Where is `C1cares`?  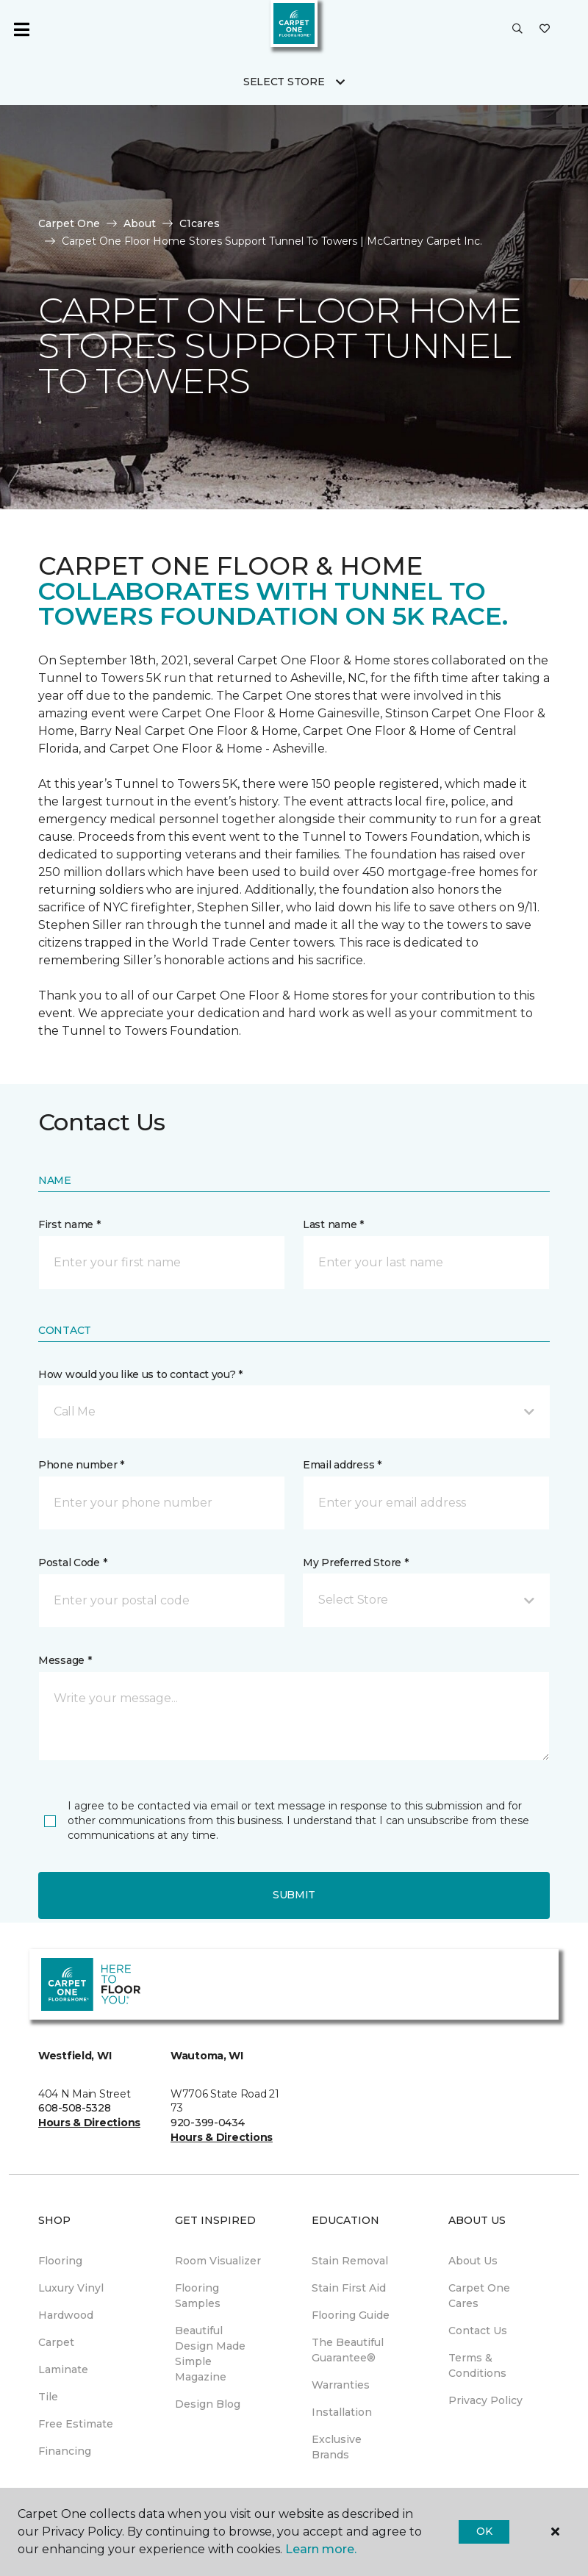 C1cares is located at coordinates (199, 223).